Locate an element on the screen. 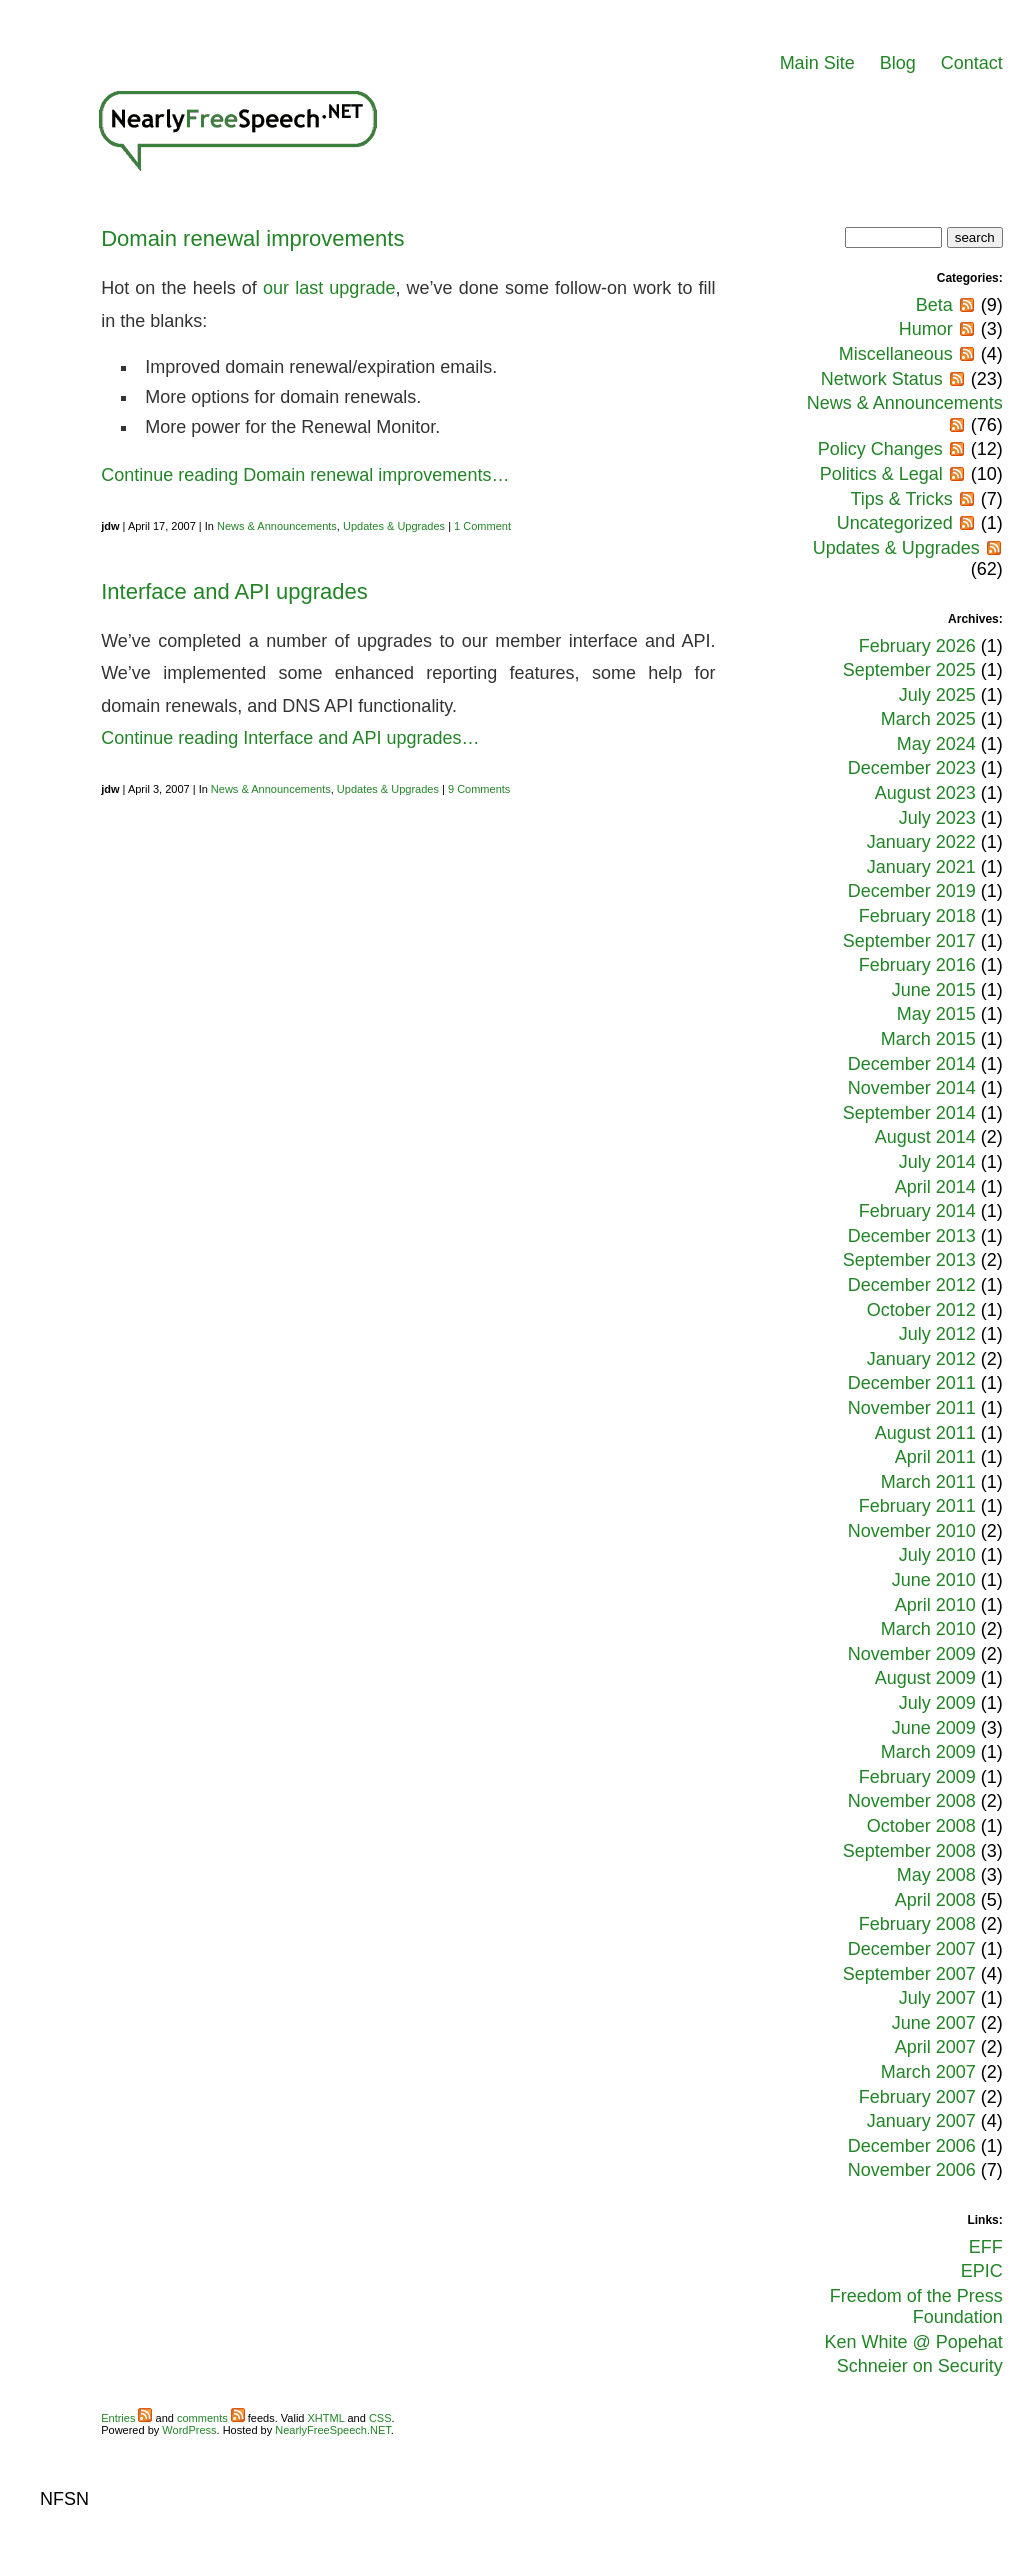 This screenshot has height=2550, width=1024. Humor is located at coordinates (926, 329).